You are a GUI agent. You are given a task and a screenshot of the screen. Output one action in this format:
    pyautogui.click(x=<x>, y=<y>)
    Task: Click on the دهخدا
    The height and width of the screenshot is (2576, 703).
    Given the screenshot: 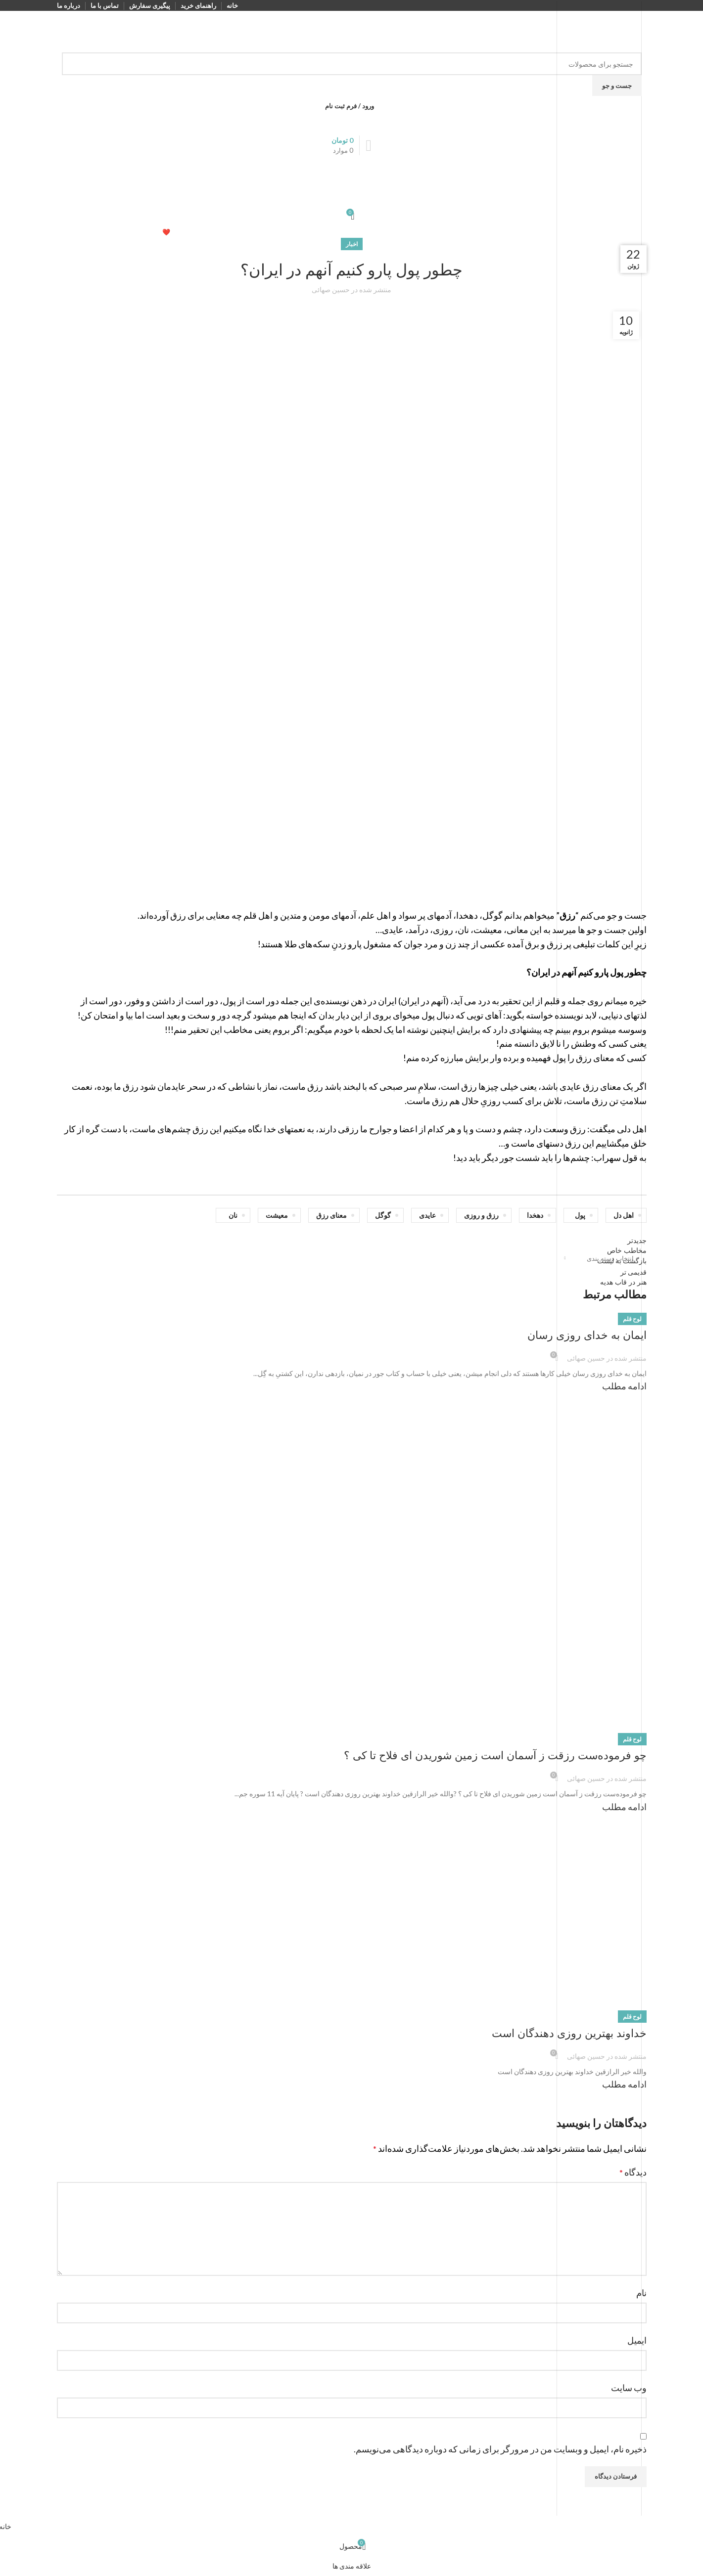 What is the action you would take?
    pyautogui.click(x=535, y=1215)
    